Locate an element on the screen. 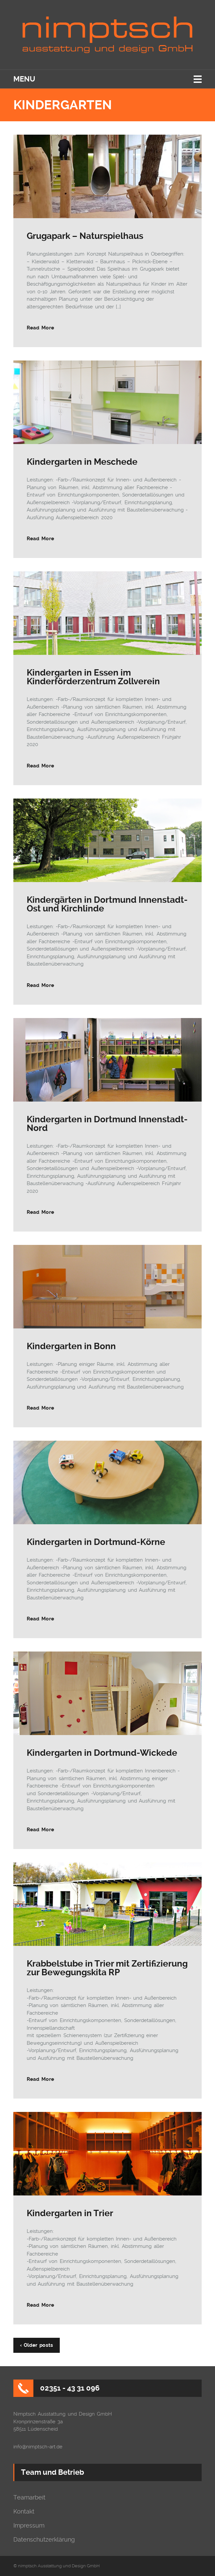 The height and width of the screenshot is (2576, 215). Menu is located at coordinates (24, 79).